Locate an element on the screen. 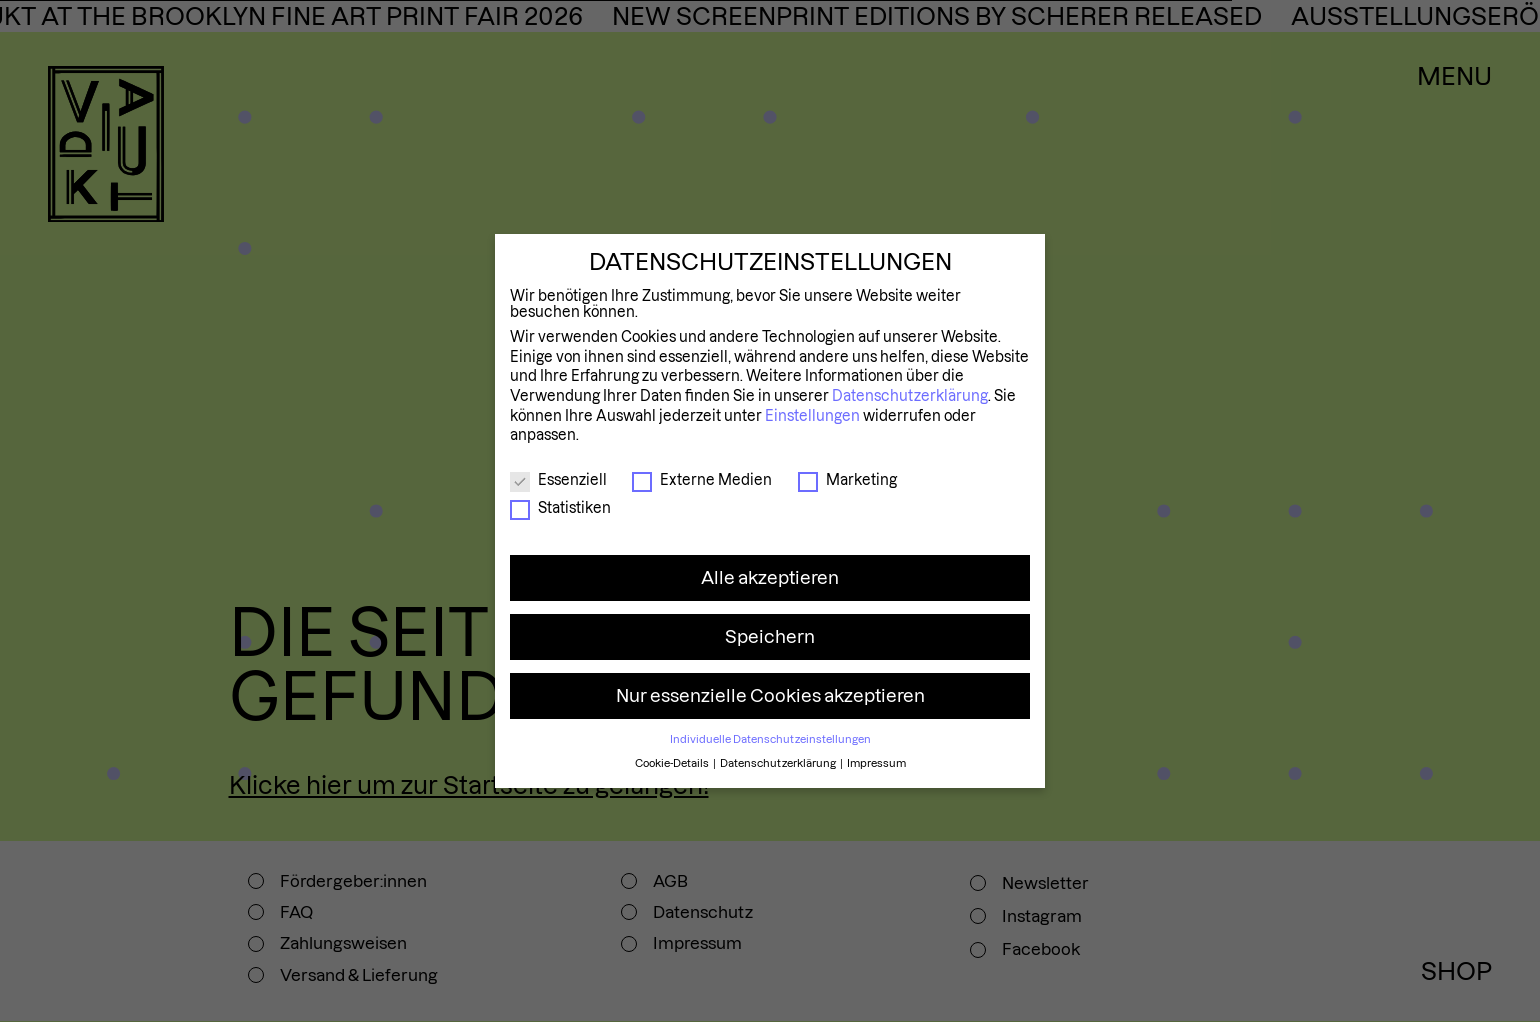 Image resolution: width=1540 pixels, height=1022 pixels. Statistiken is located at coordinates (560, 508).